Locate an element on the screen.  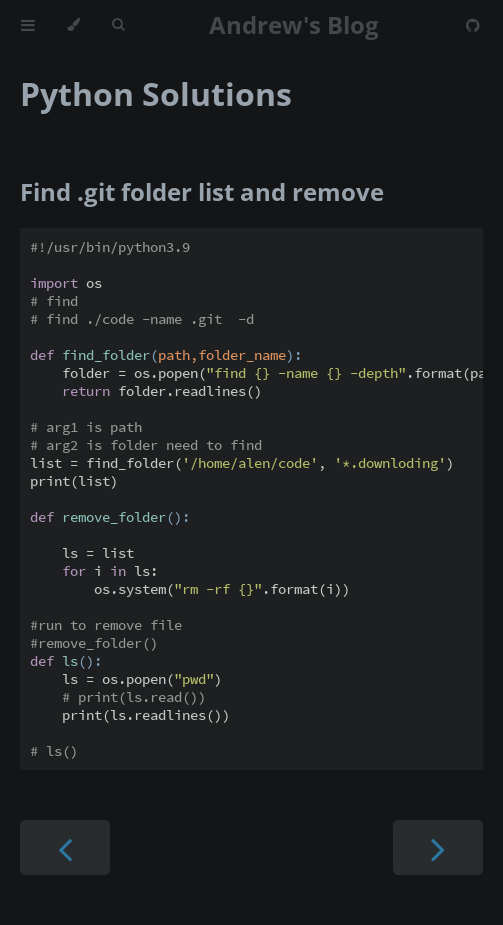
[Next chapter] is located at coordinates (438, 847).